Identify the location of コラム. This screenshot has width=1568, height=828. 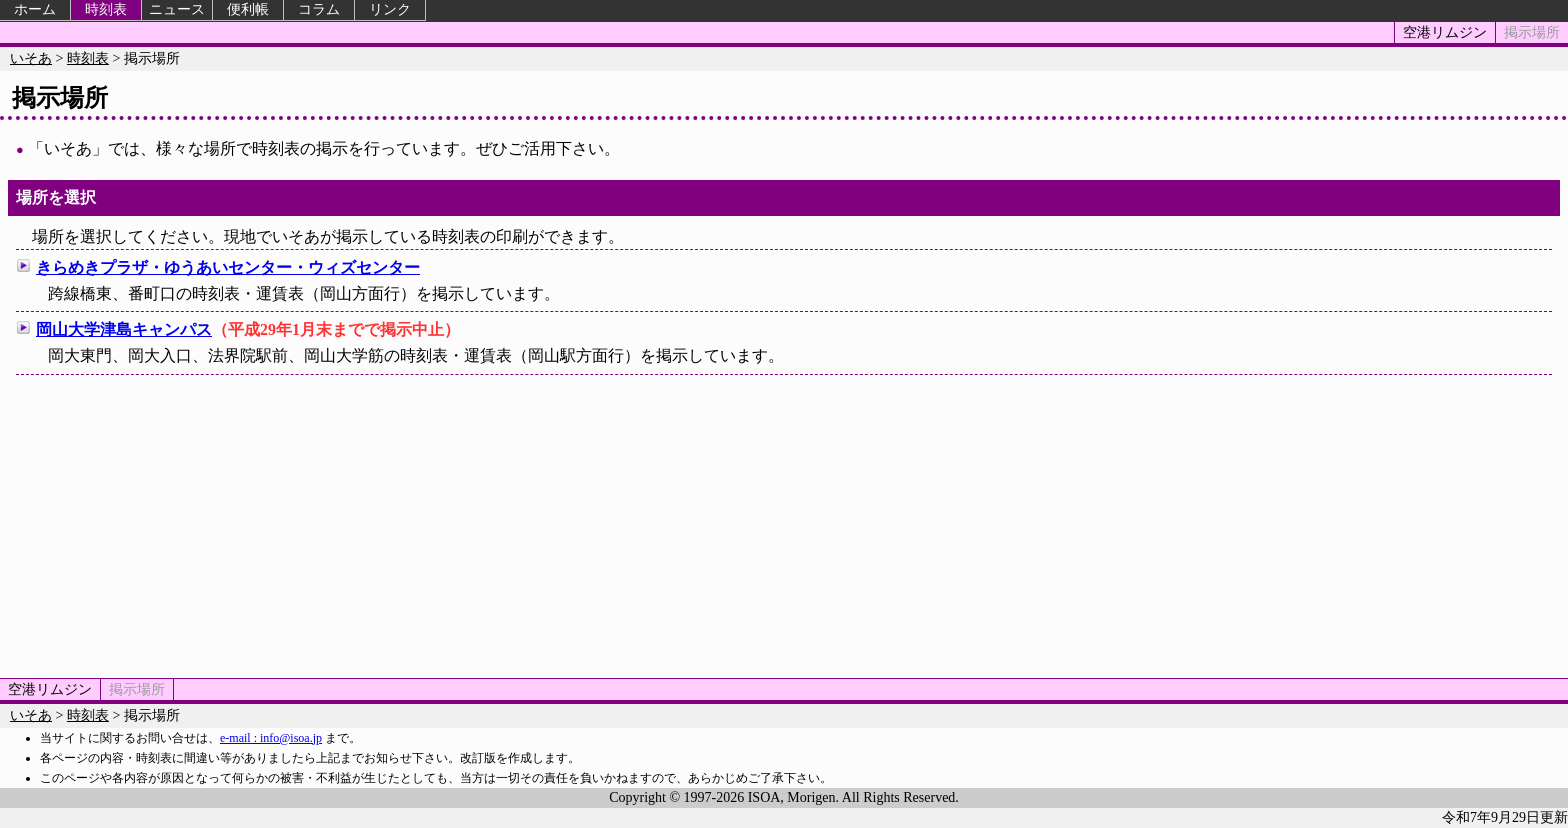
(319, 9).